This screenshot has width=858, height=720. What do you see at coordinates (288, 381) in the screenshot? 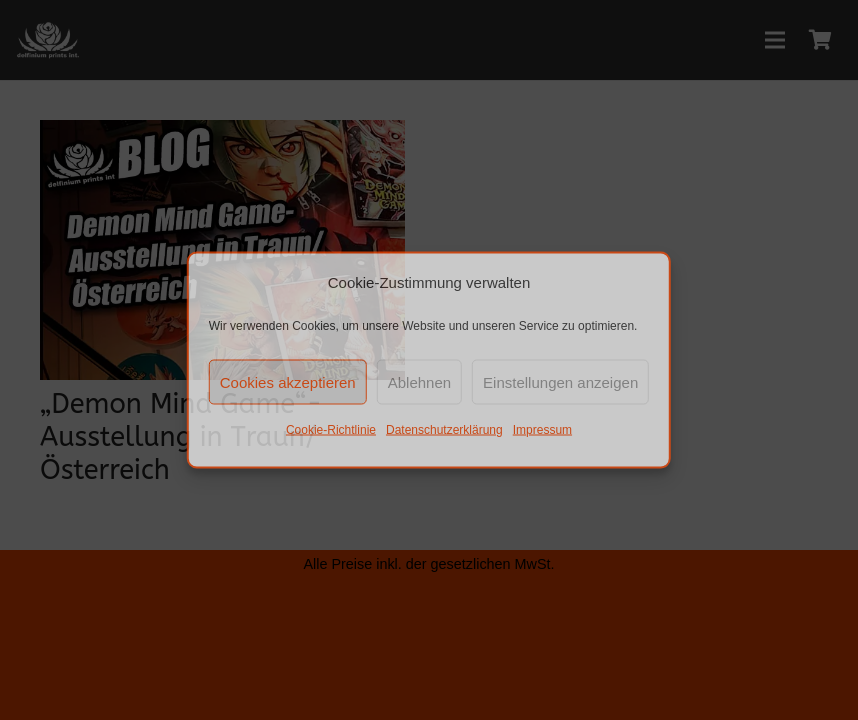
I see `Cookies akzeptieren` at bounding box center [288, 381].